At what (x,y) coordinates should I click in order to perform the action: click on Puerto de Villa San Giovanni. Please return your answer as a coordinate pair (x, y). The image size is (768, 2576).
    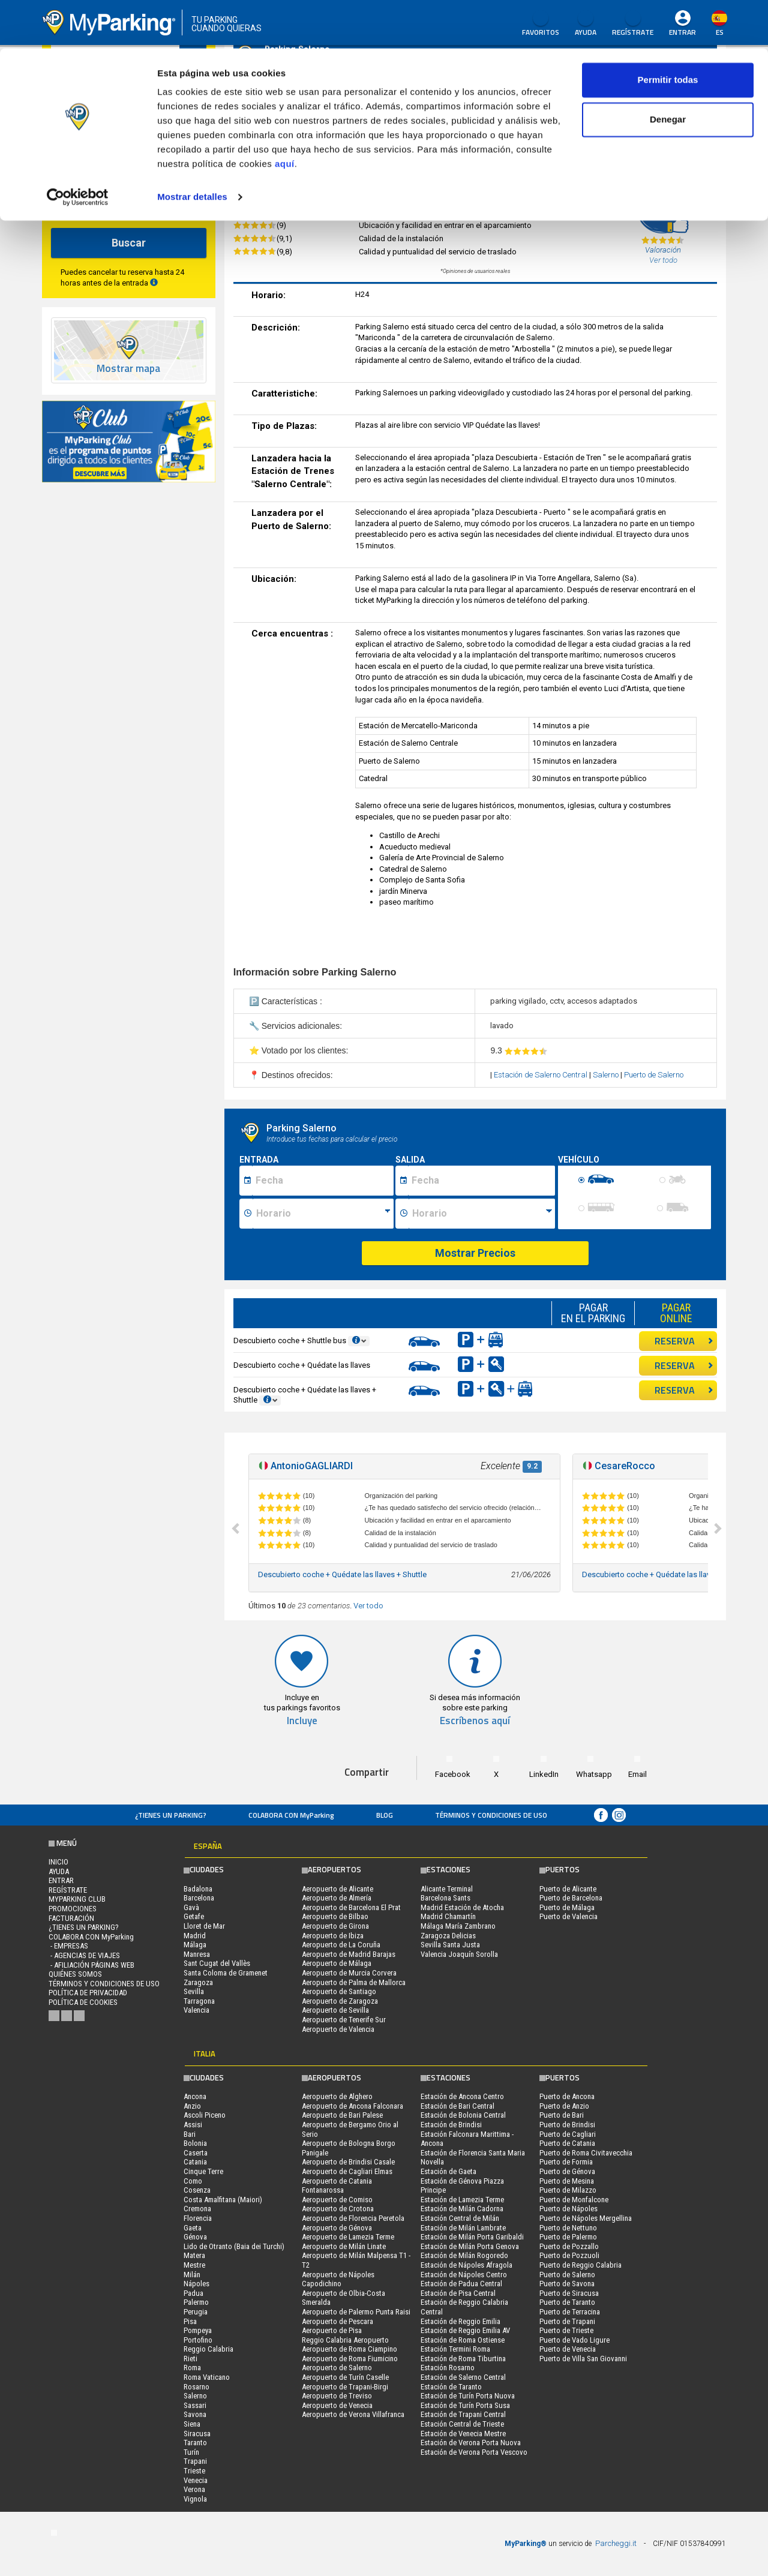
    Looking at the image, I should click on (583, 2358).